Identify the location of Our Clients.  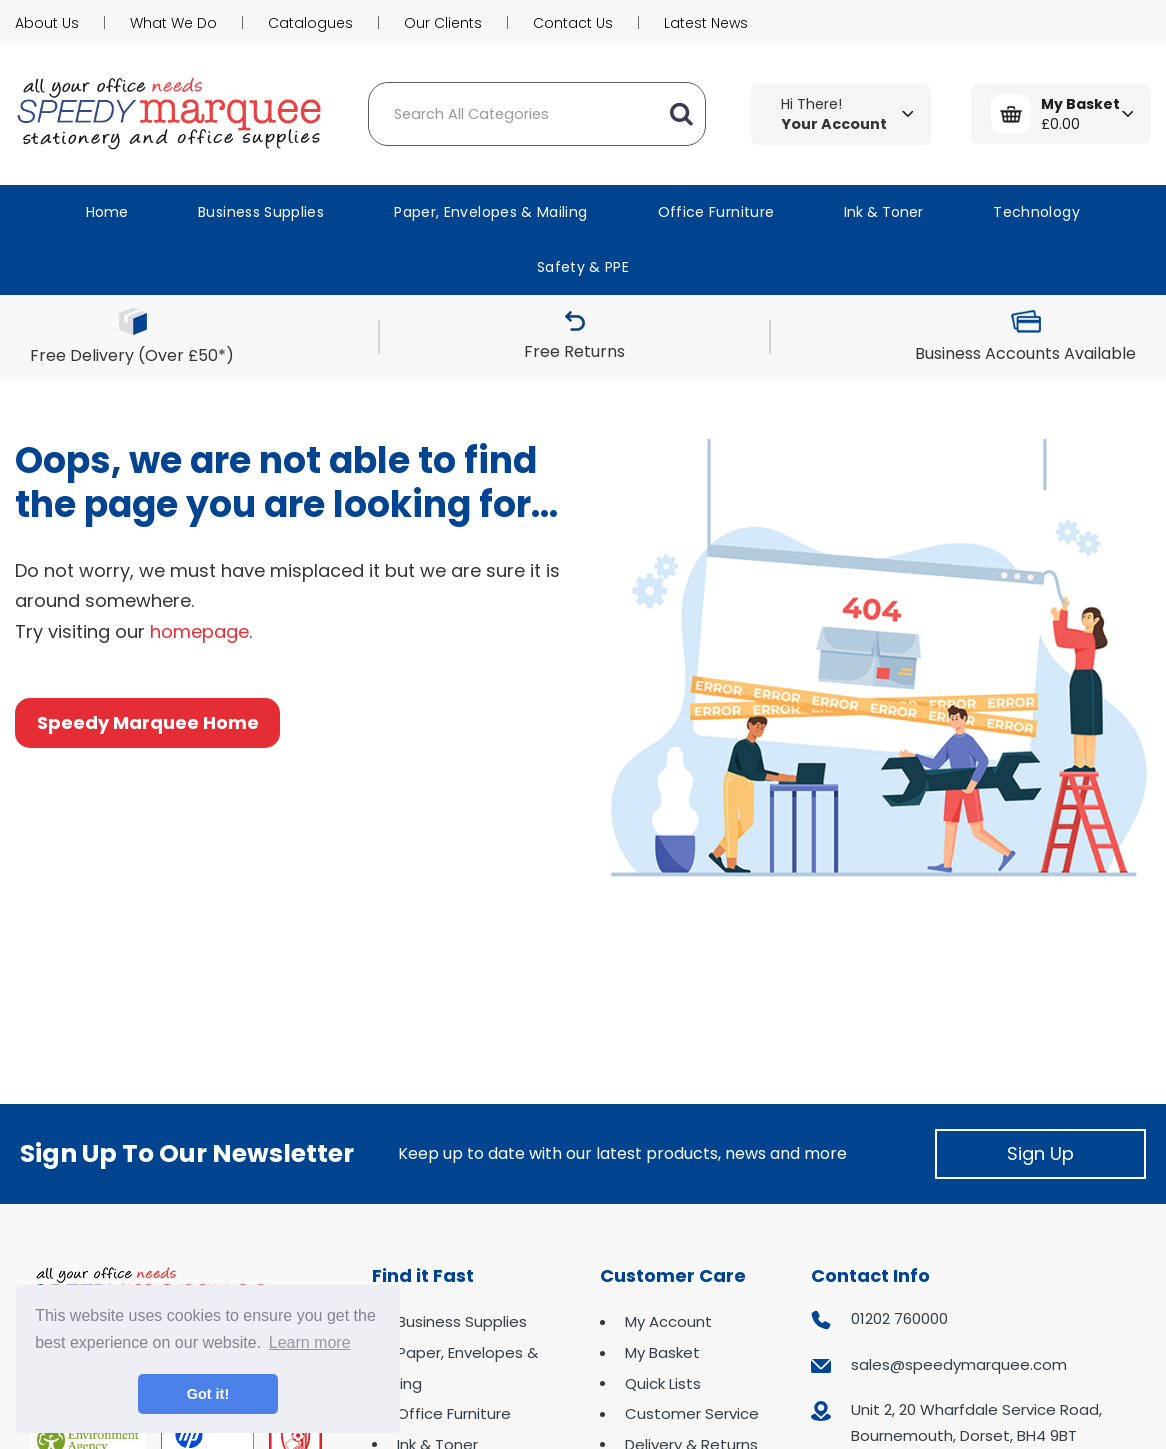
(443, 23).